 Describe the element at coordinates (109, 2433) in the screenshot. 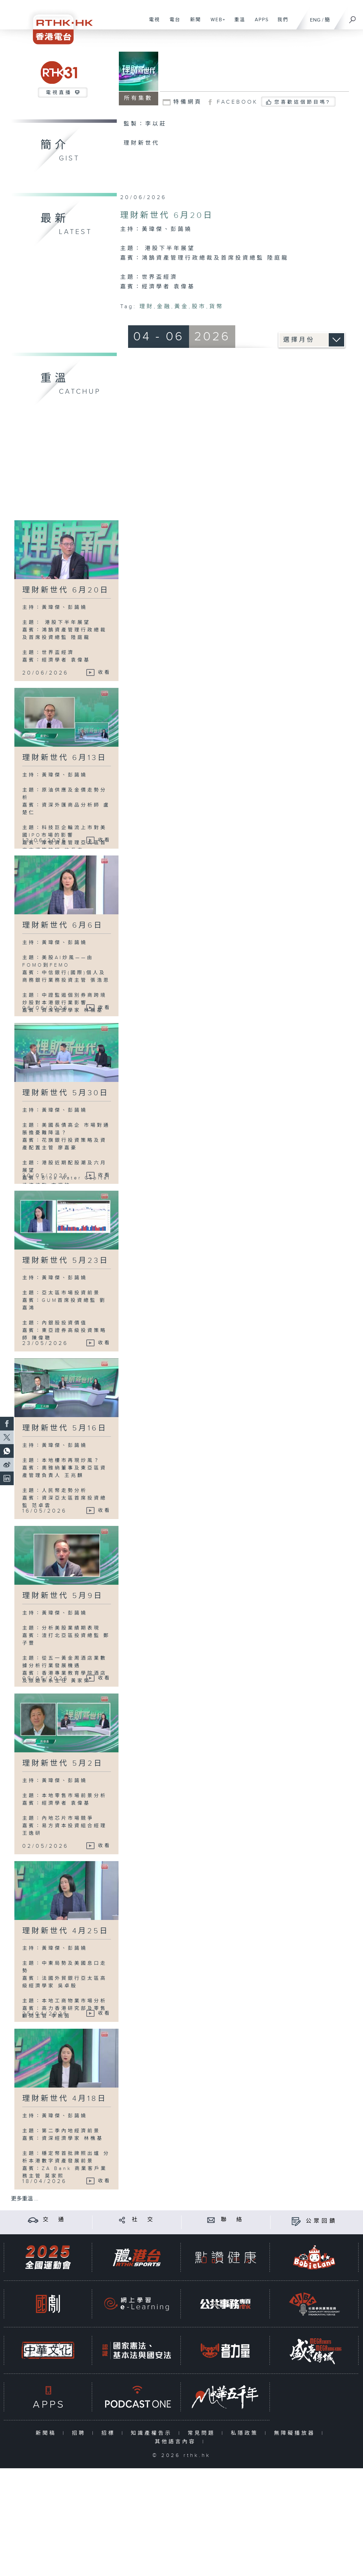

I see `招標` at that location.